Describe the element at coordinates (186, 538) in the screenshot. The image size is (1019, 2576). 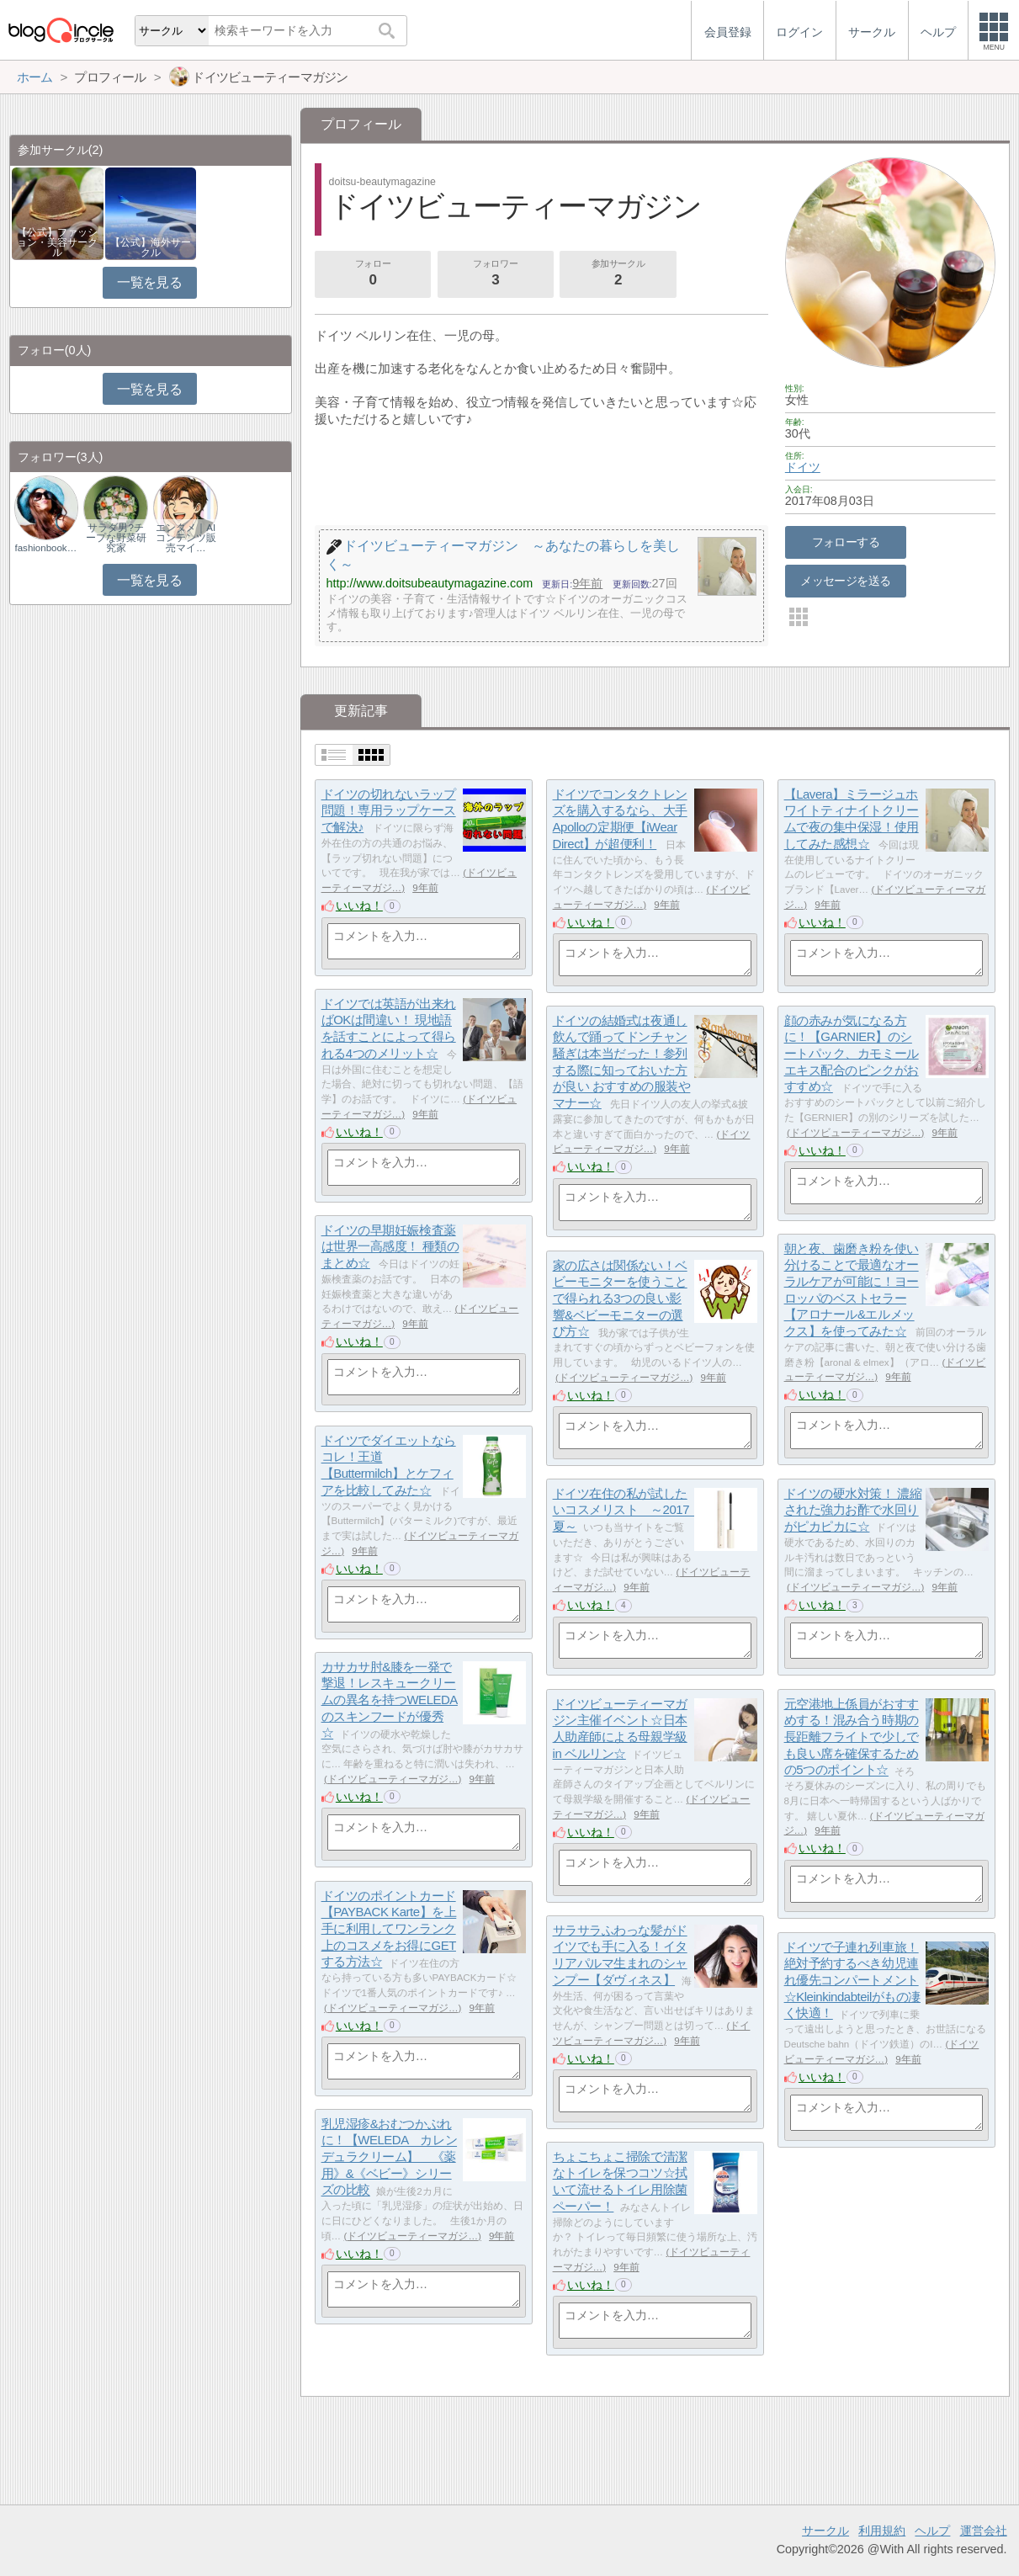
I see `エンタメ｜AIコンテンツ販売マイ…` at that location.